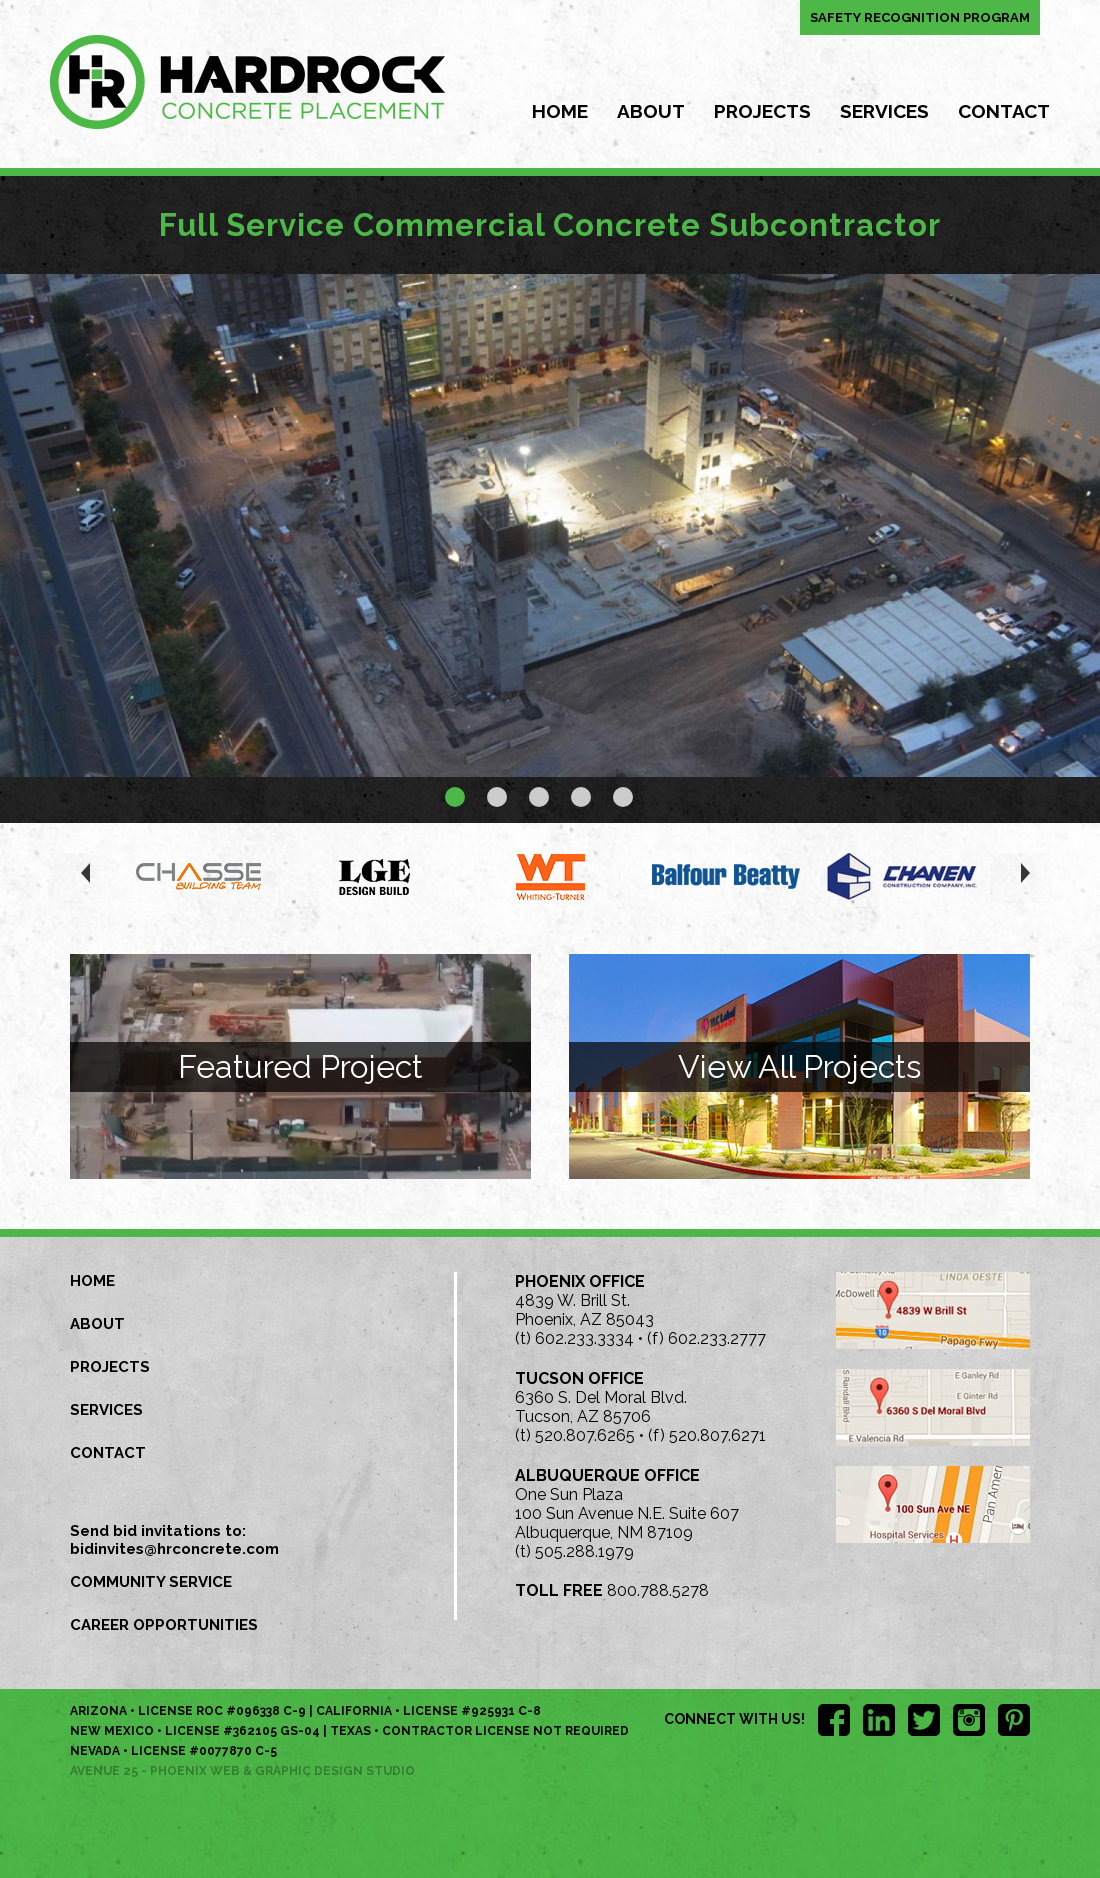  What do you see at coordinates (151, 1582) in the screenshot?
I see `Community Service` at bounding box center [151, 1582].